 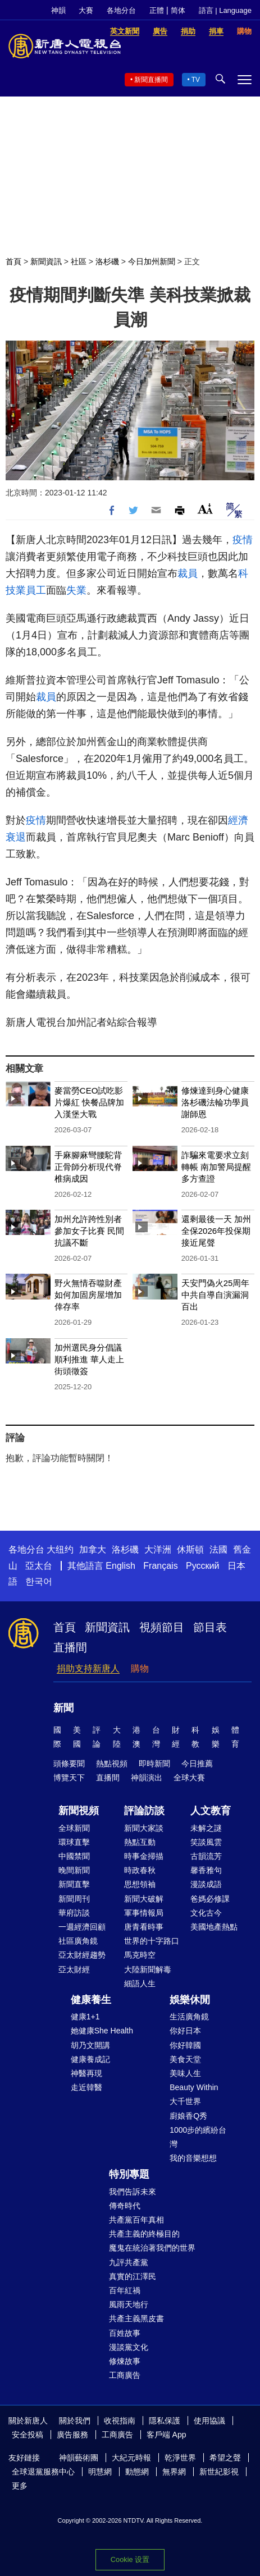 I want to click on 新聞直播間, so click(x=151, y=80).